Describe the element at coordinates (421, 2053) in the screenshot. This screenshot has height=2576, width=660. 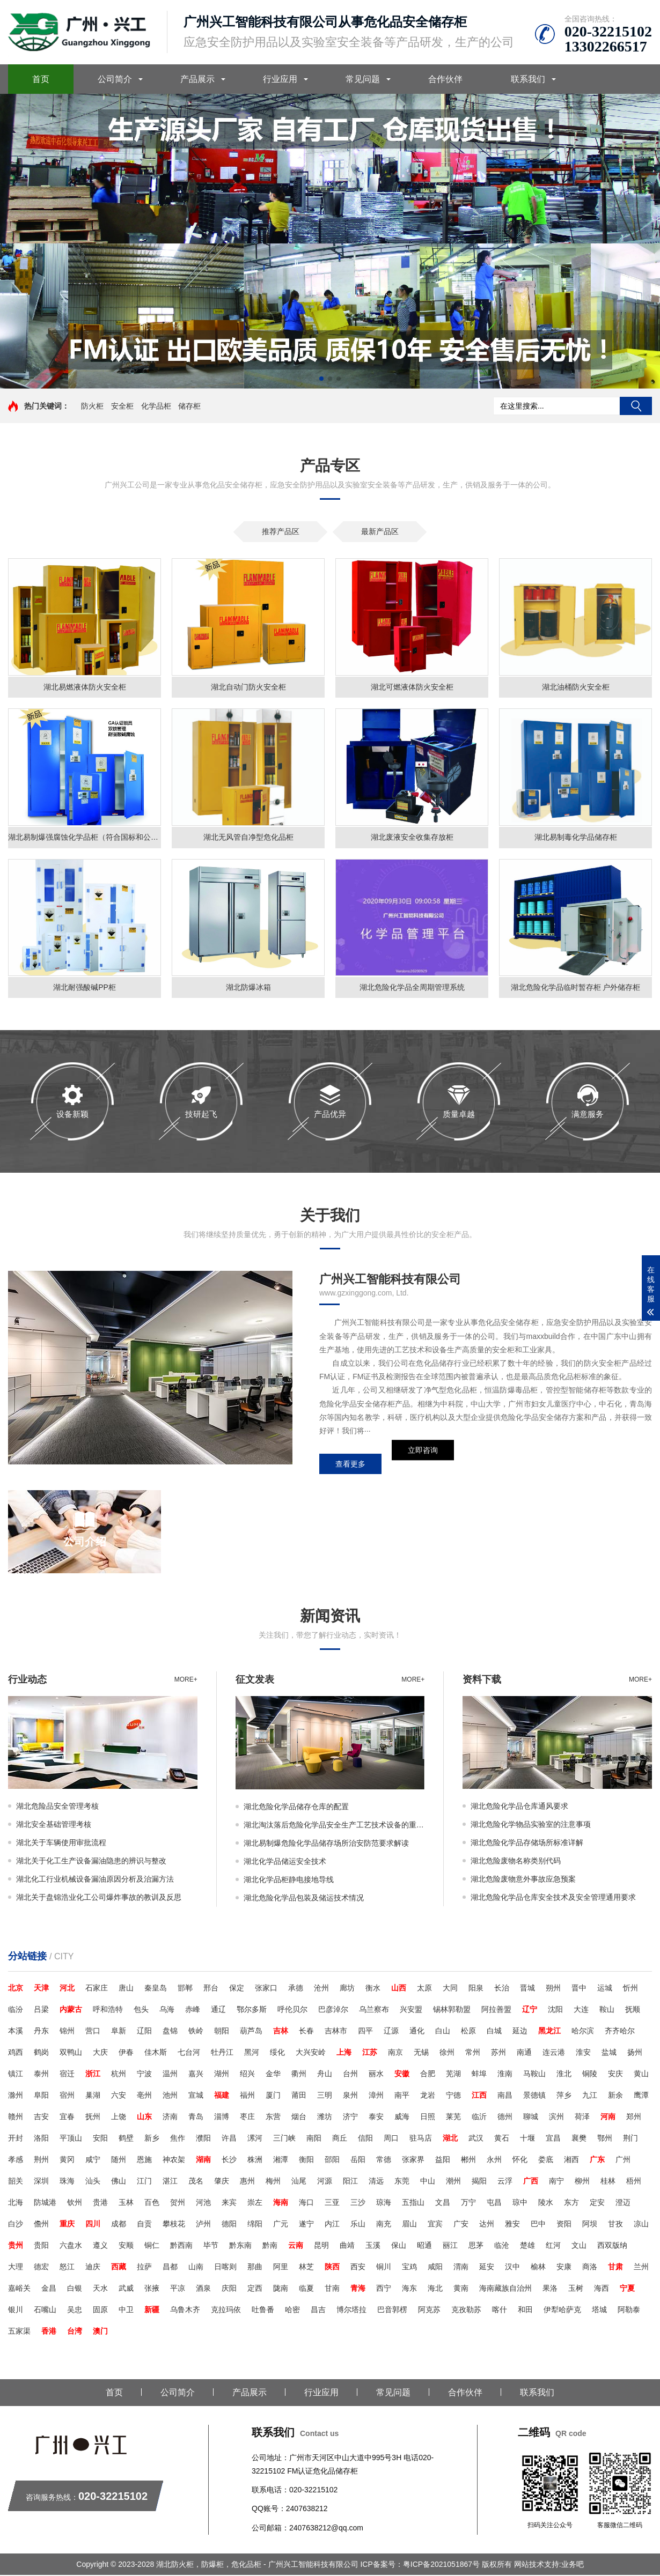
I see `无锡` at that location.